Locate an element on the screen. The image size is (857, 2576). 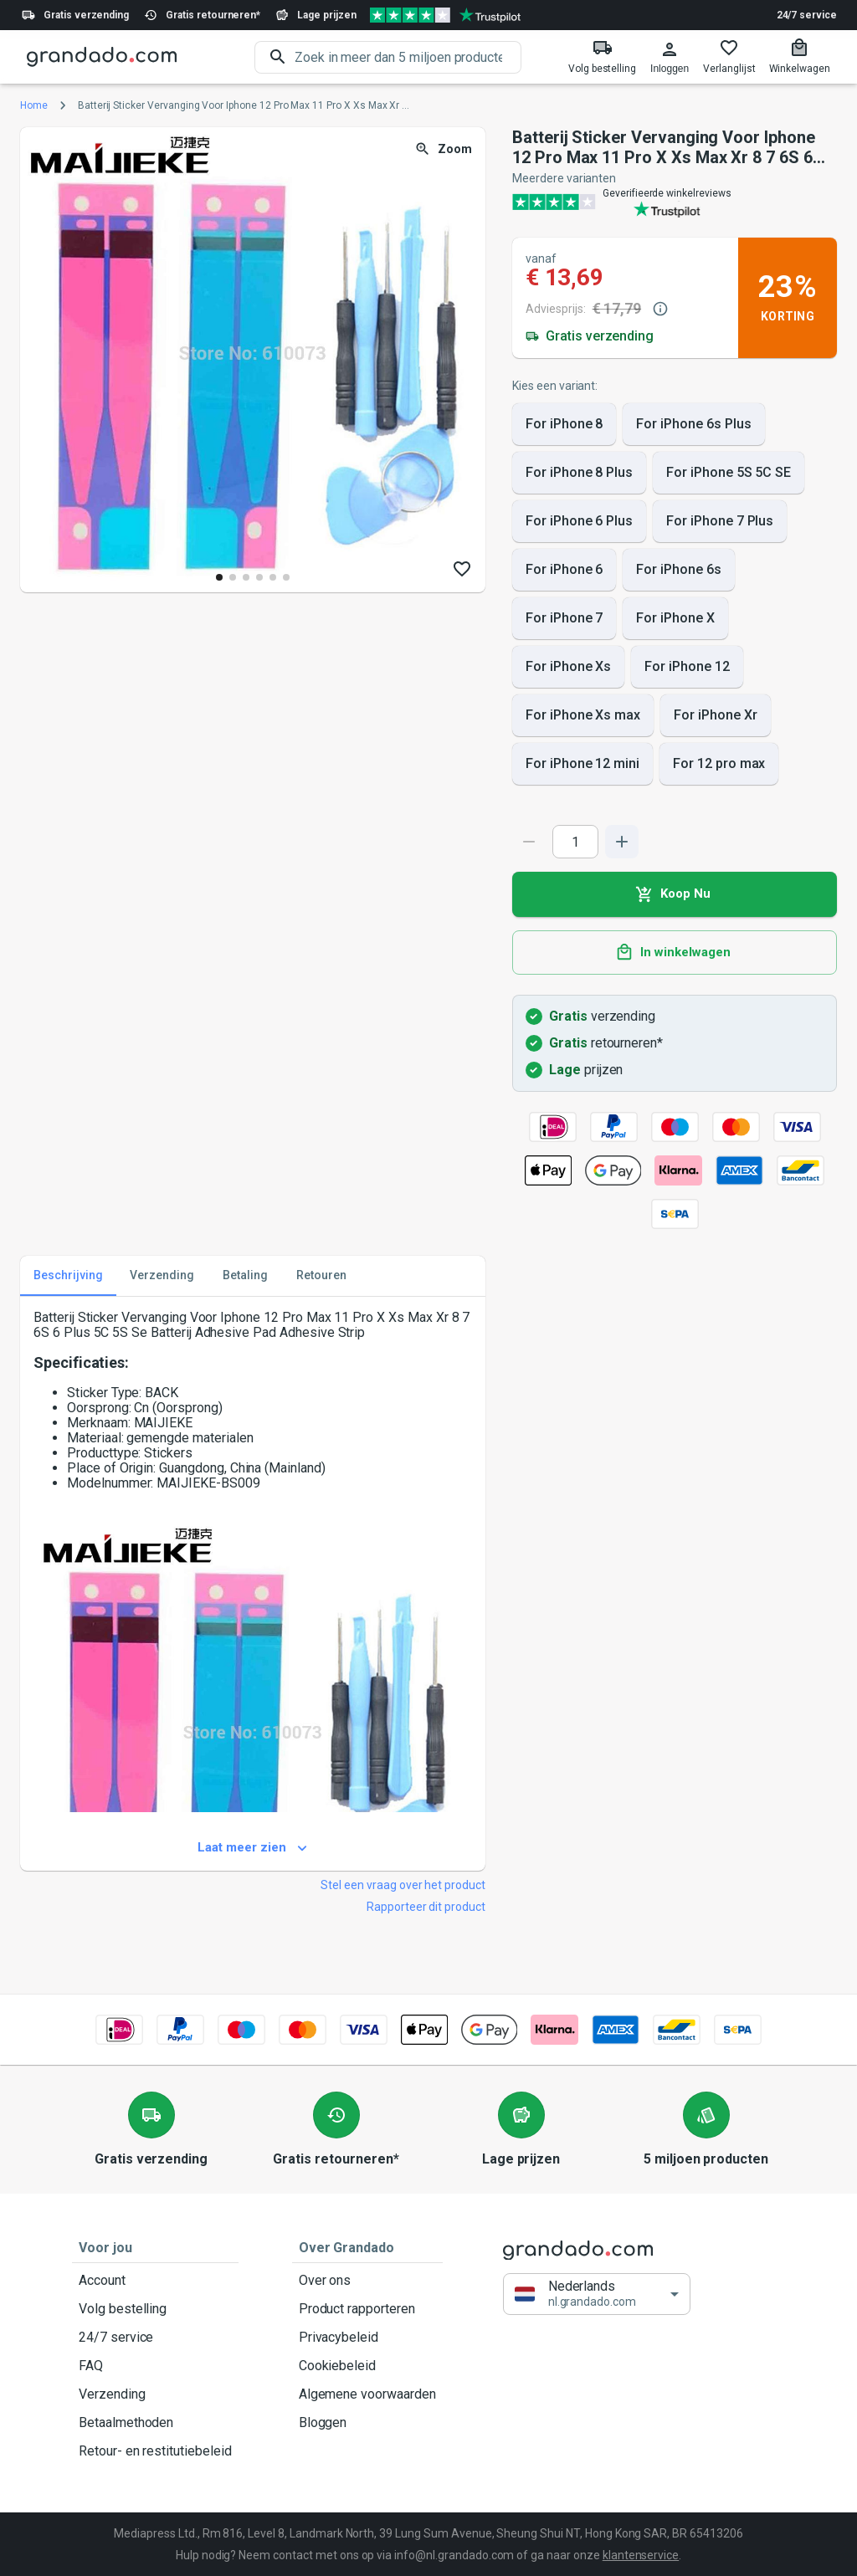
[button] is located at coordinates (596, 2294).